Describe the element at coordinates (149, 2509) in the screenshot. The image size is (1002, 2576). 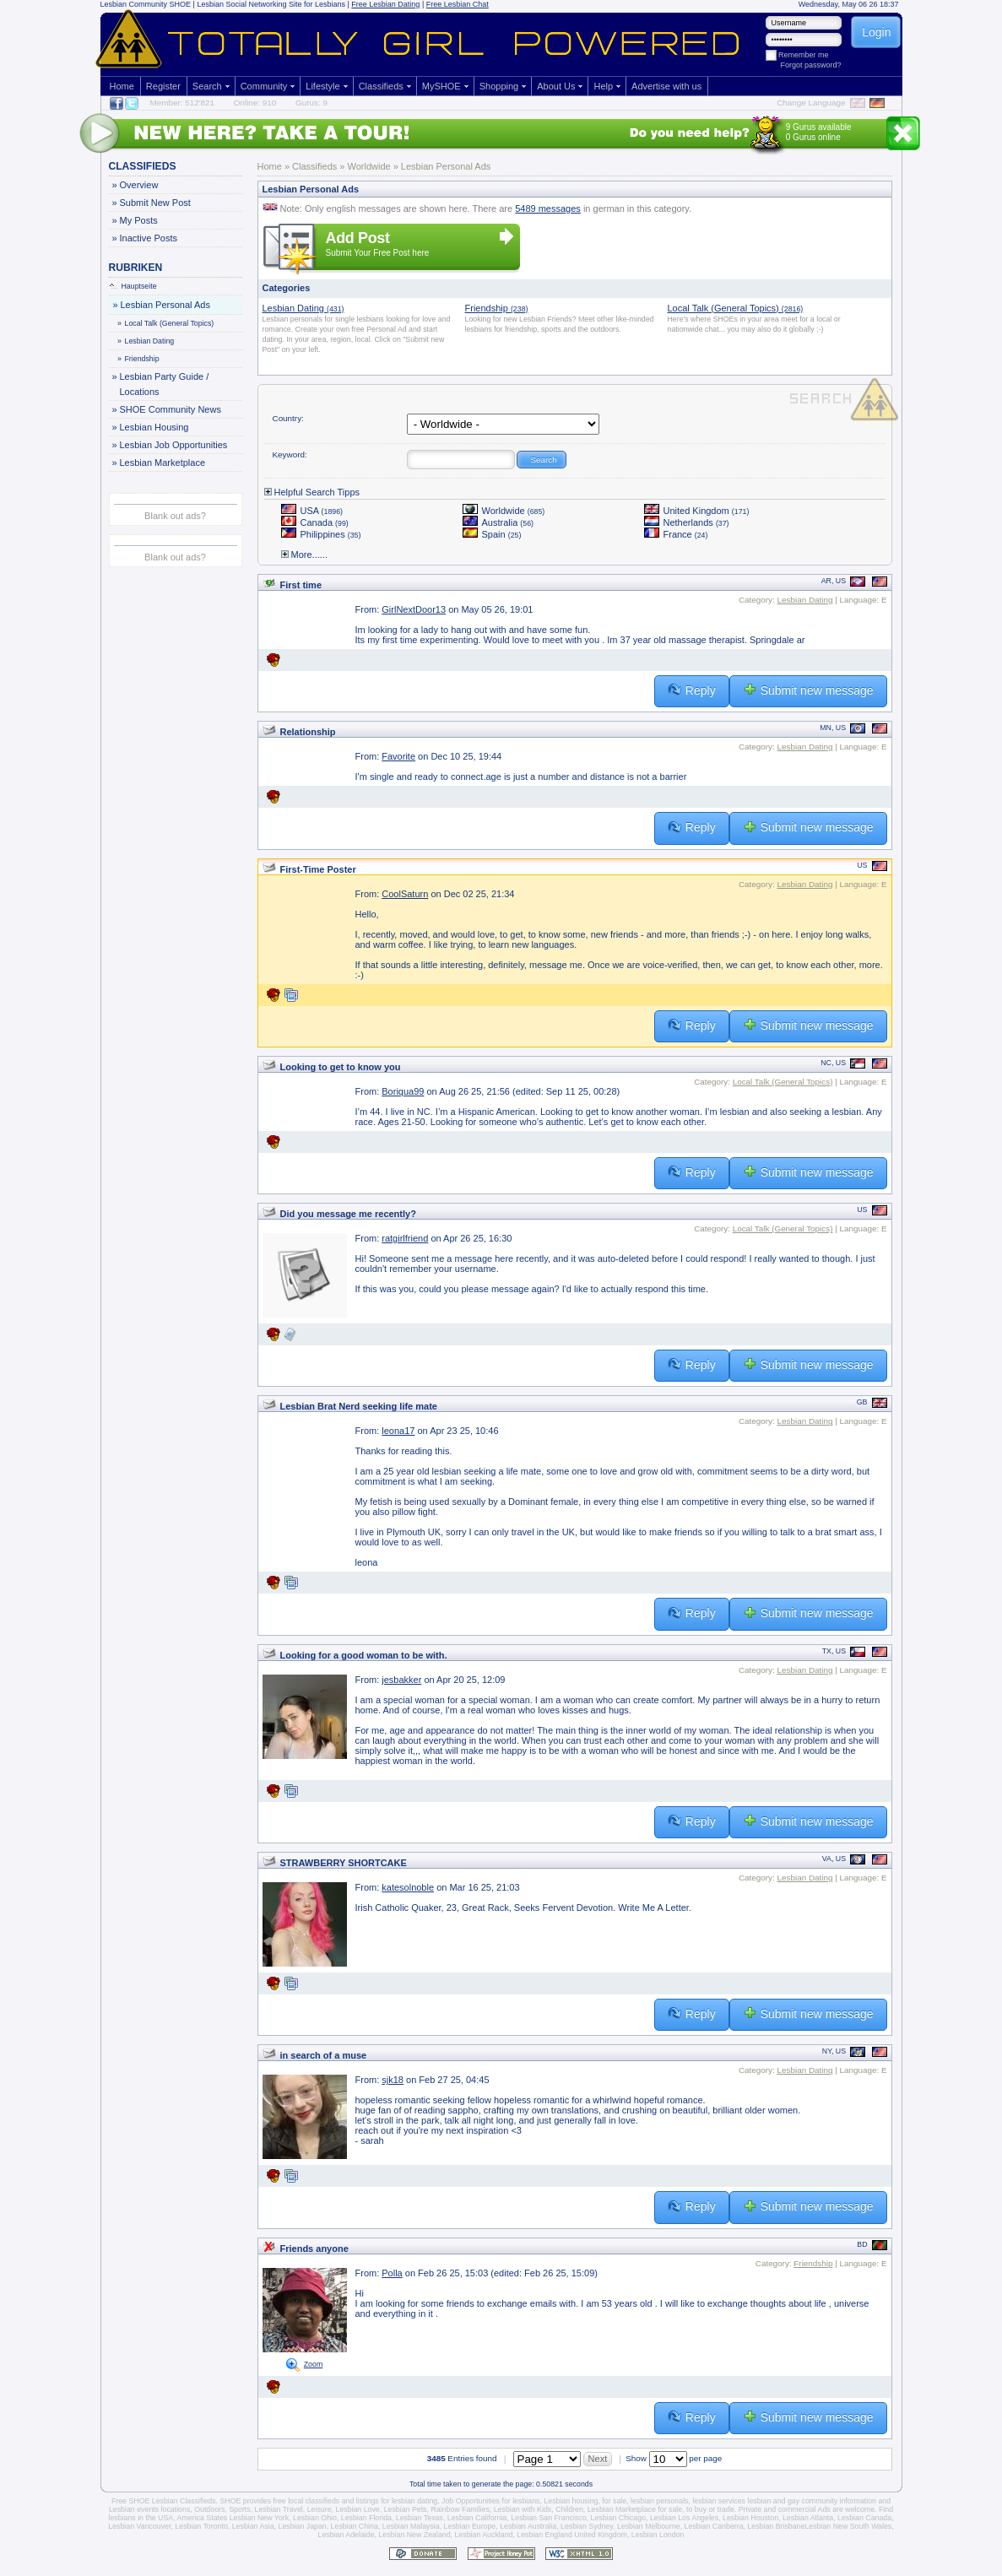
I see `Lesbian events locations` at that location.